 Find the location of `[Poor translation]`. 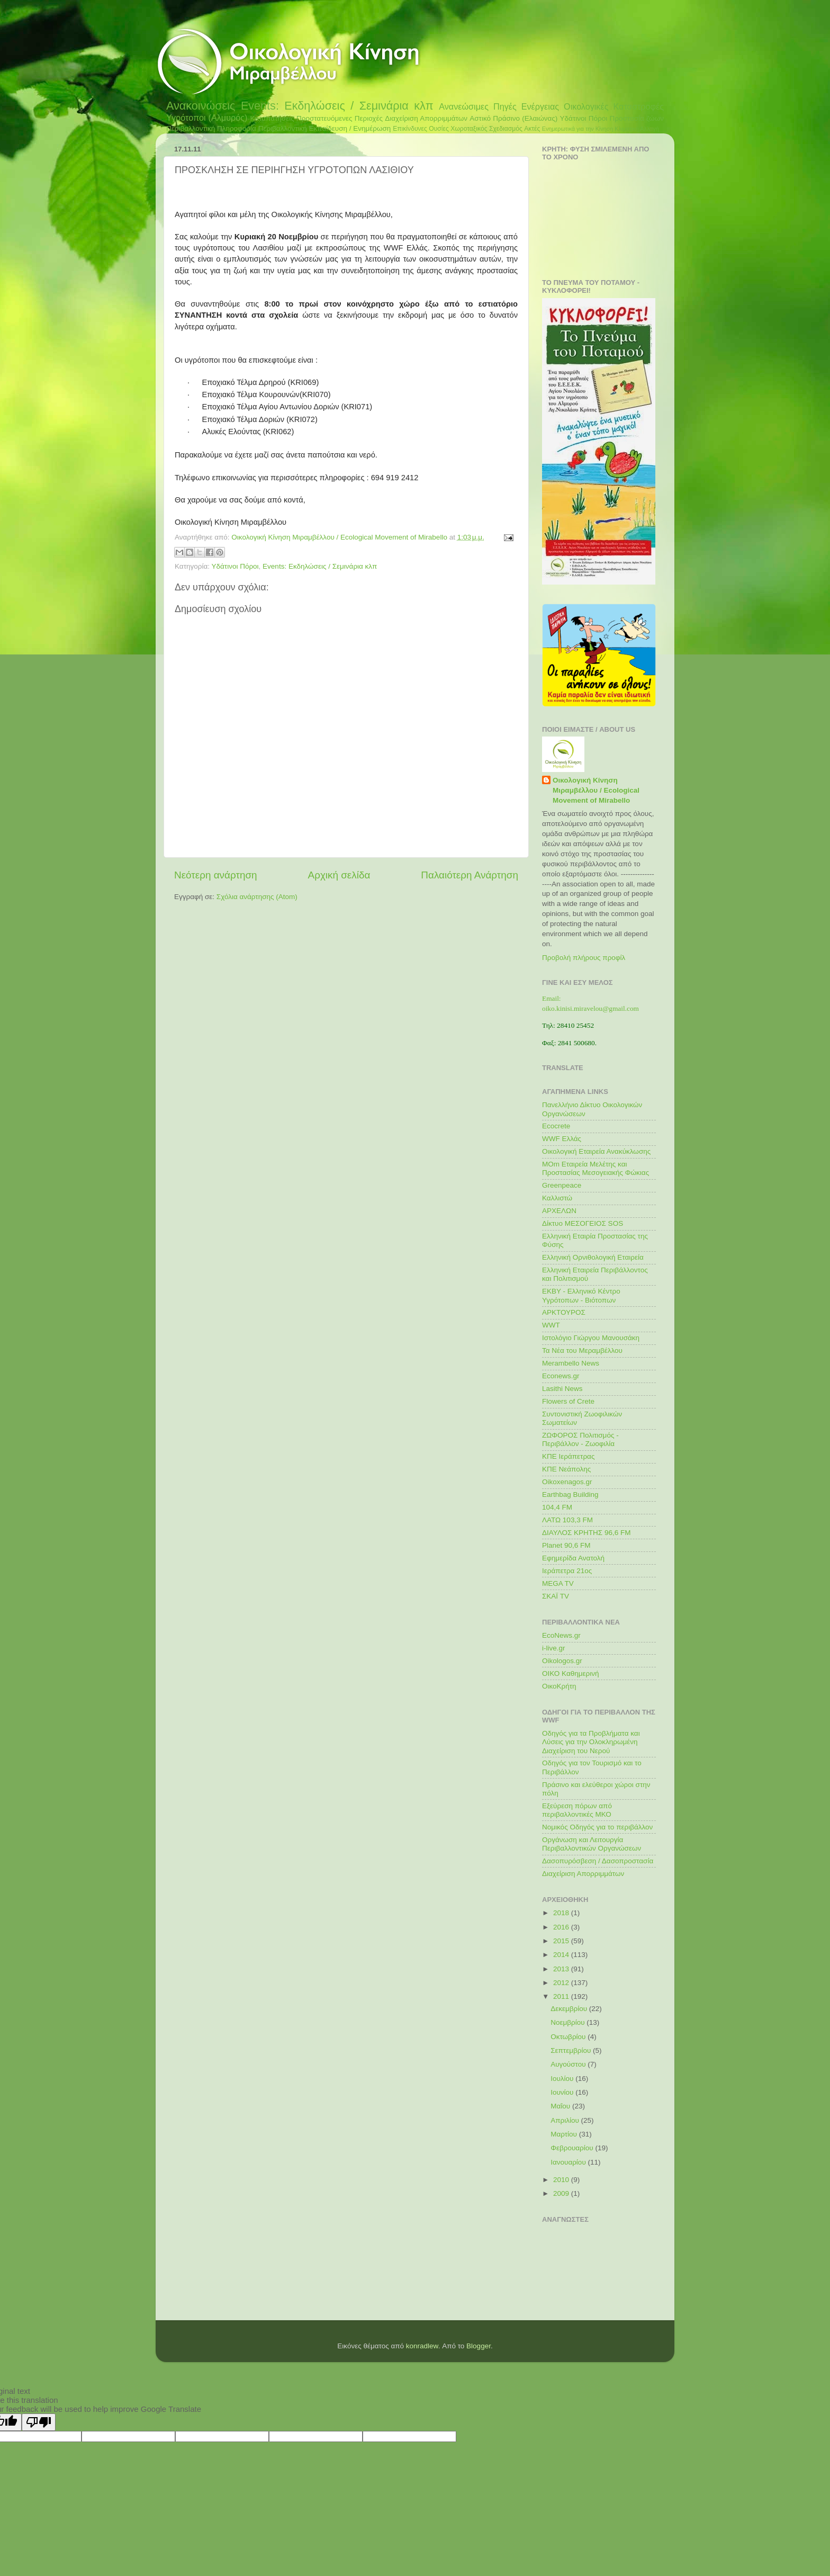

[Poor translation] is located at coordinates (39, 2422).